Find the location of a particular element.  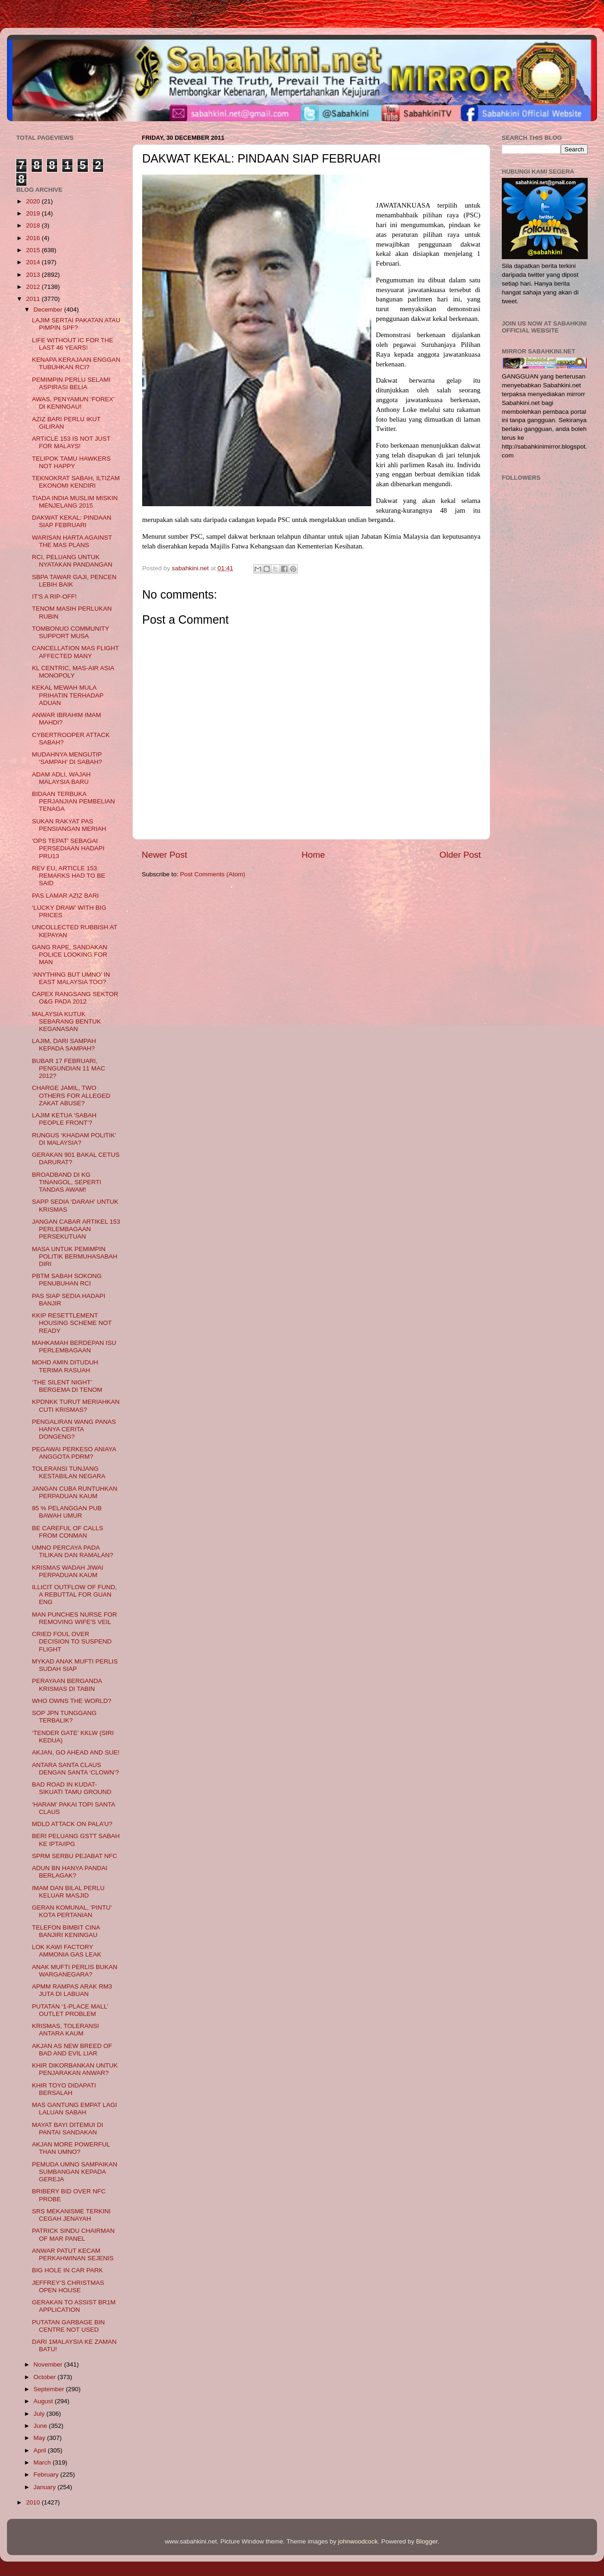

ADAM ADLI, WAJAH MALAYSIA BARU is located at coordinates (61, 778).